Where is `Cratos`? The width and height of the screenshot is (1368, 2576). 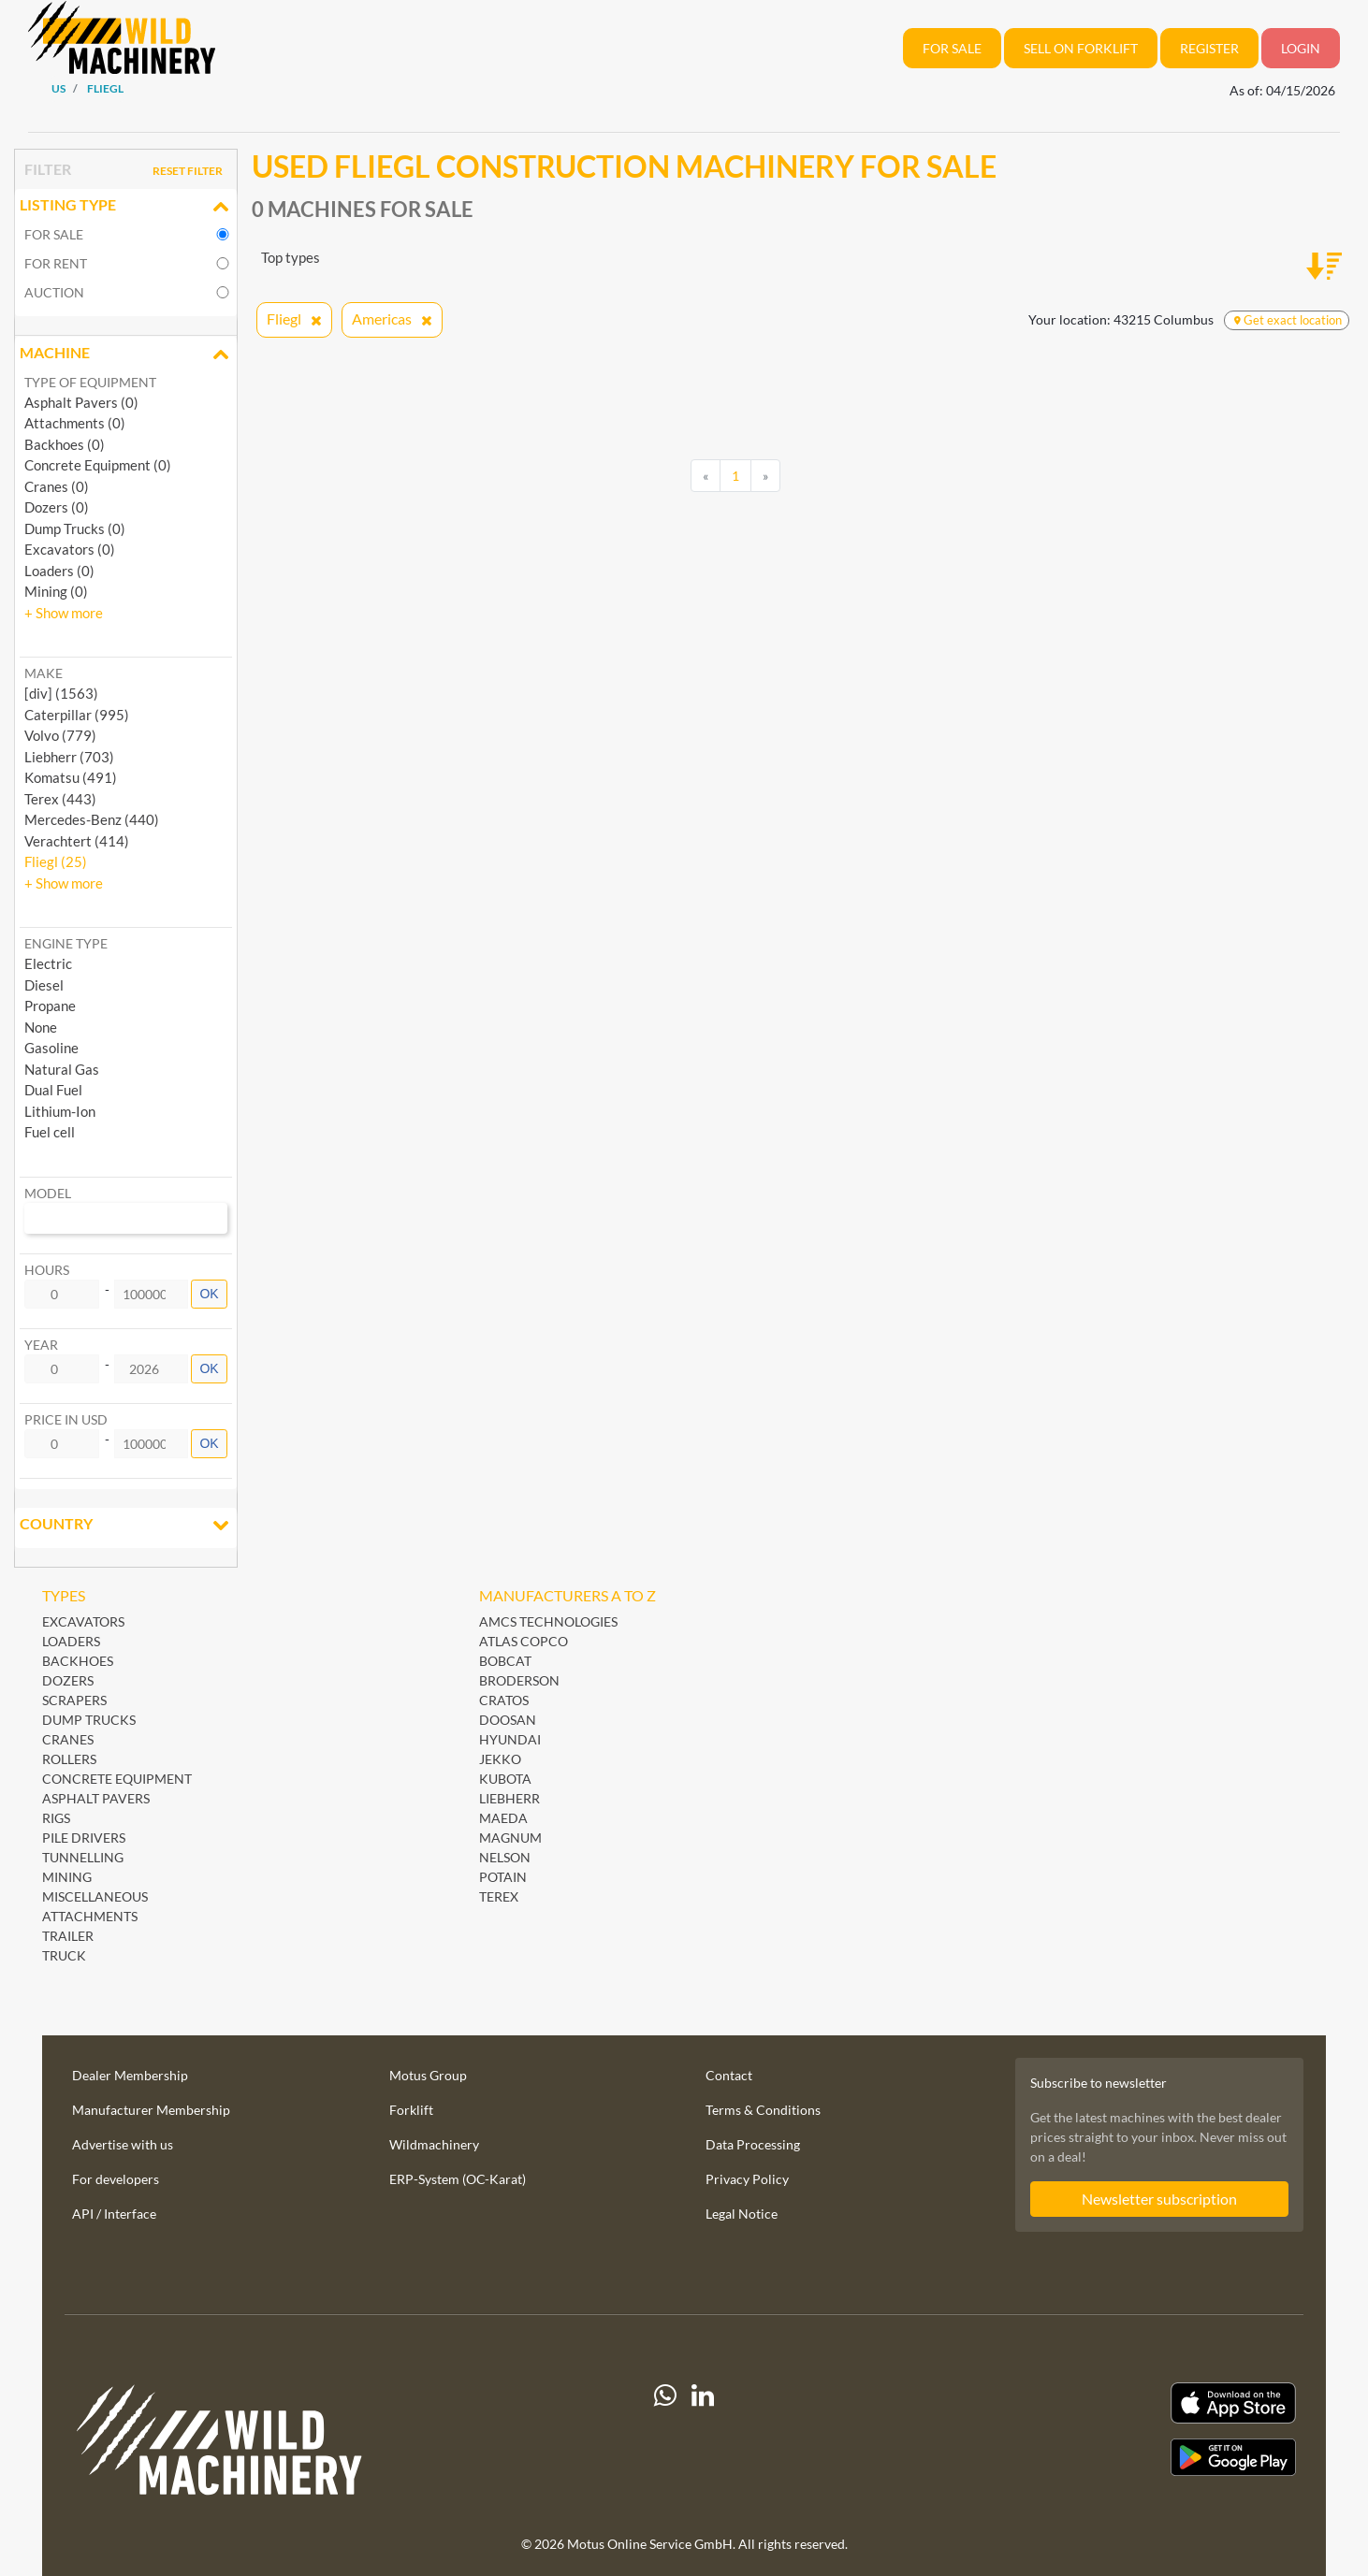
Cratos is located at coordinates (504, 1700).